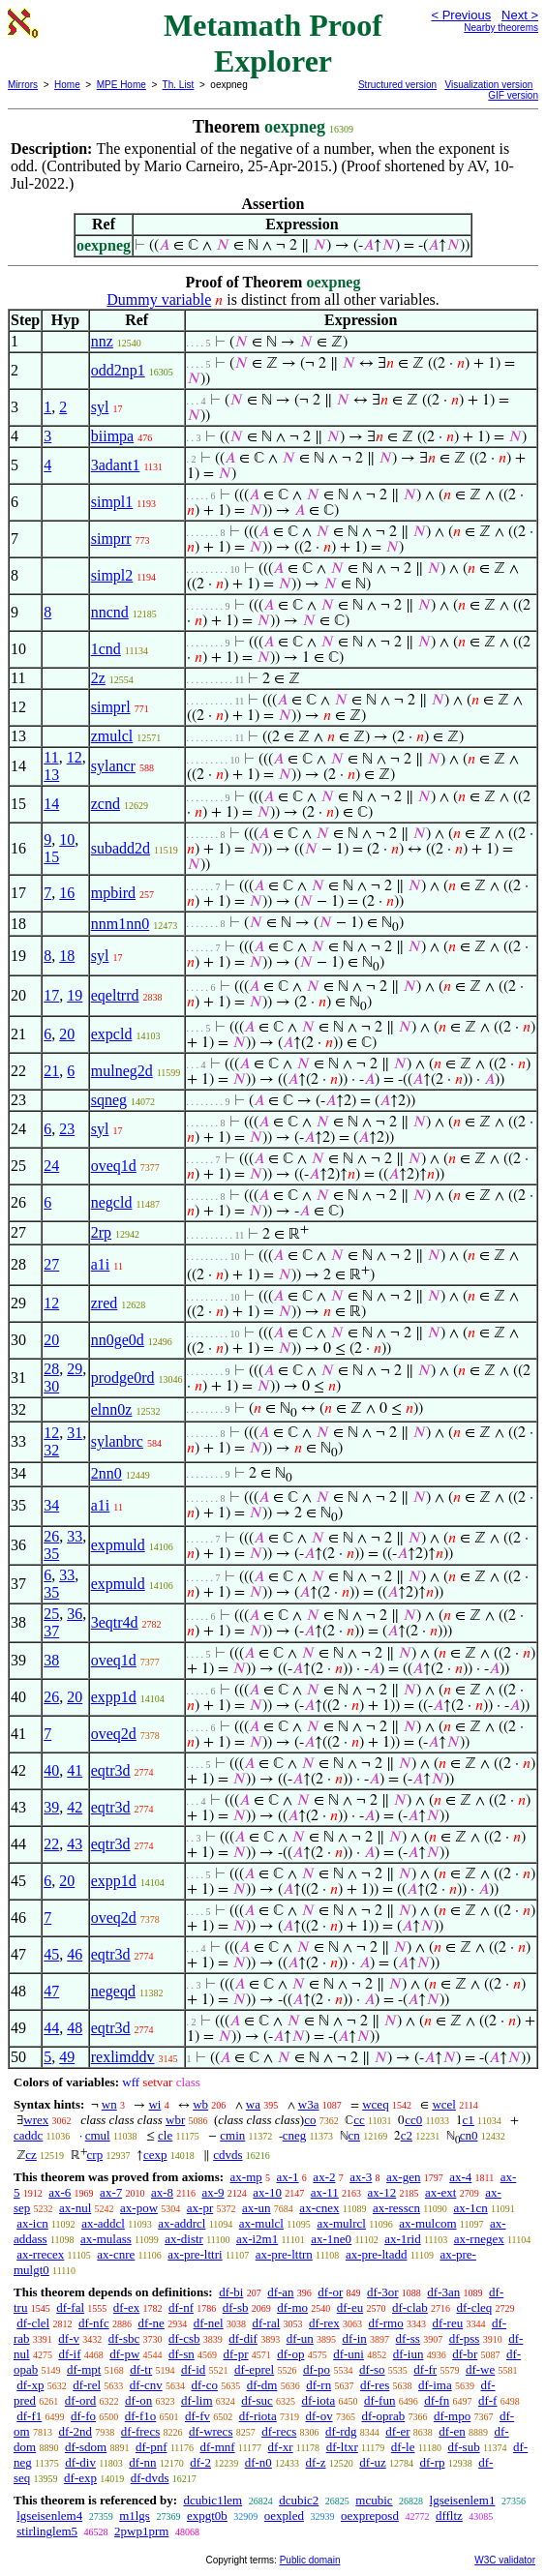 This screenshot has width=546, height=2576. What do you see at coordinates (51, 1844) in the screenshot?
I see `22` at bounding box center [51, 1844].